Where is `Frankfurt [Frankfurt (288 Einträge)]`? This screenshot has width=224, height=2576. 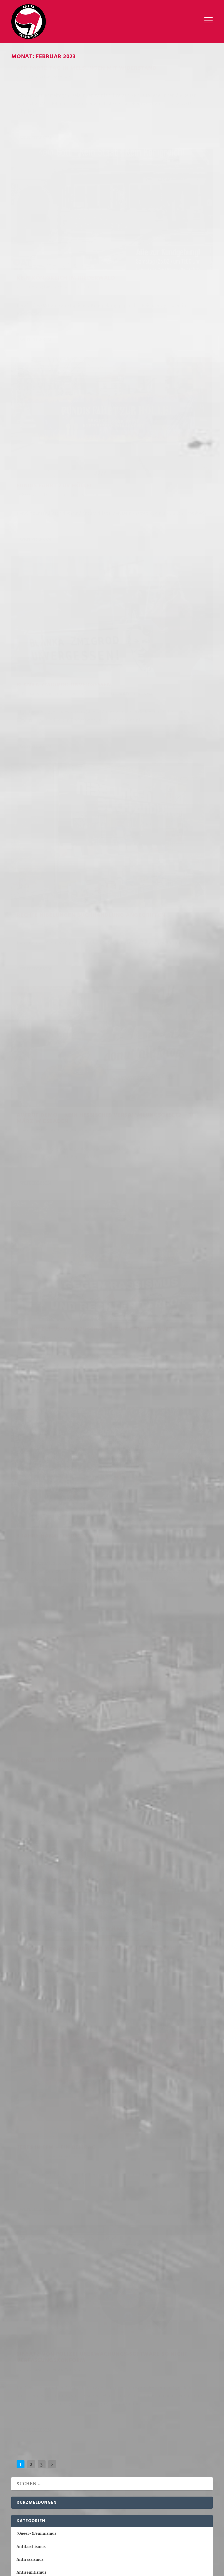 Frankfurt [Frankfurt (288 Einträge)] is located at coordinates (194, 2432).